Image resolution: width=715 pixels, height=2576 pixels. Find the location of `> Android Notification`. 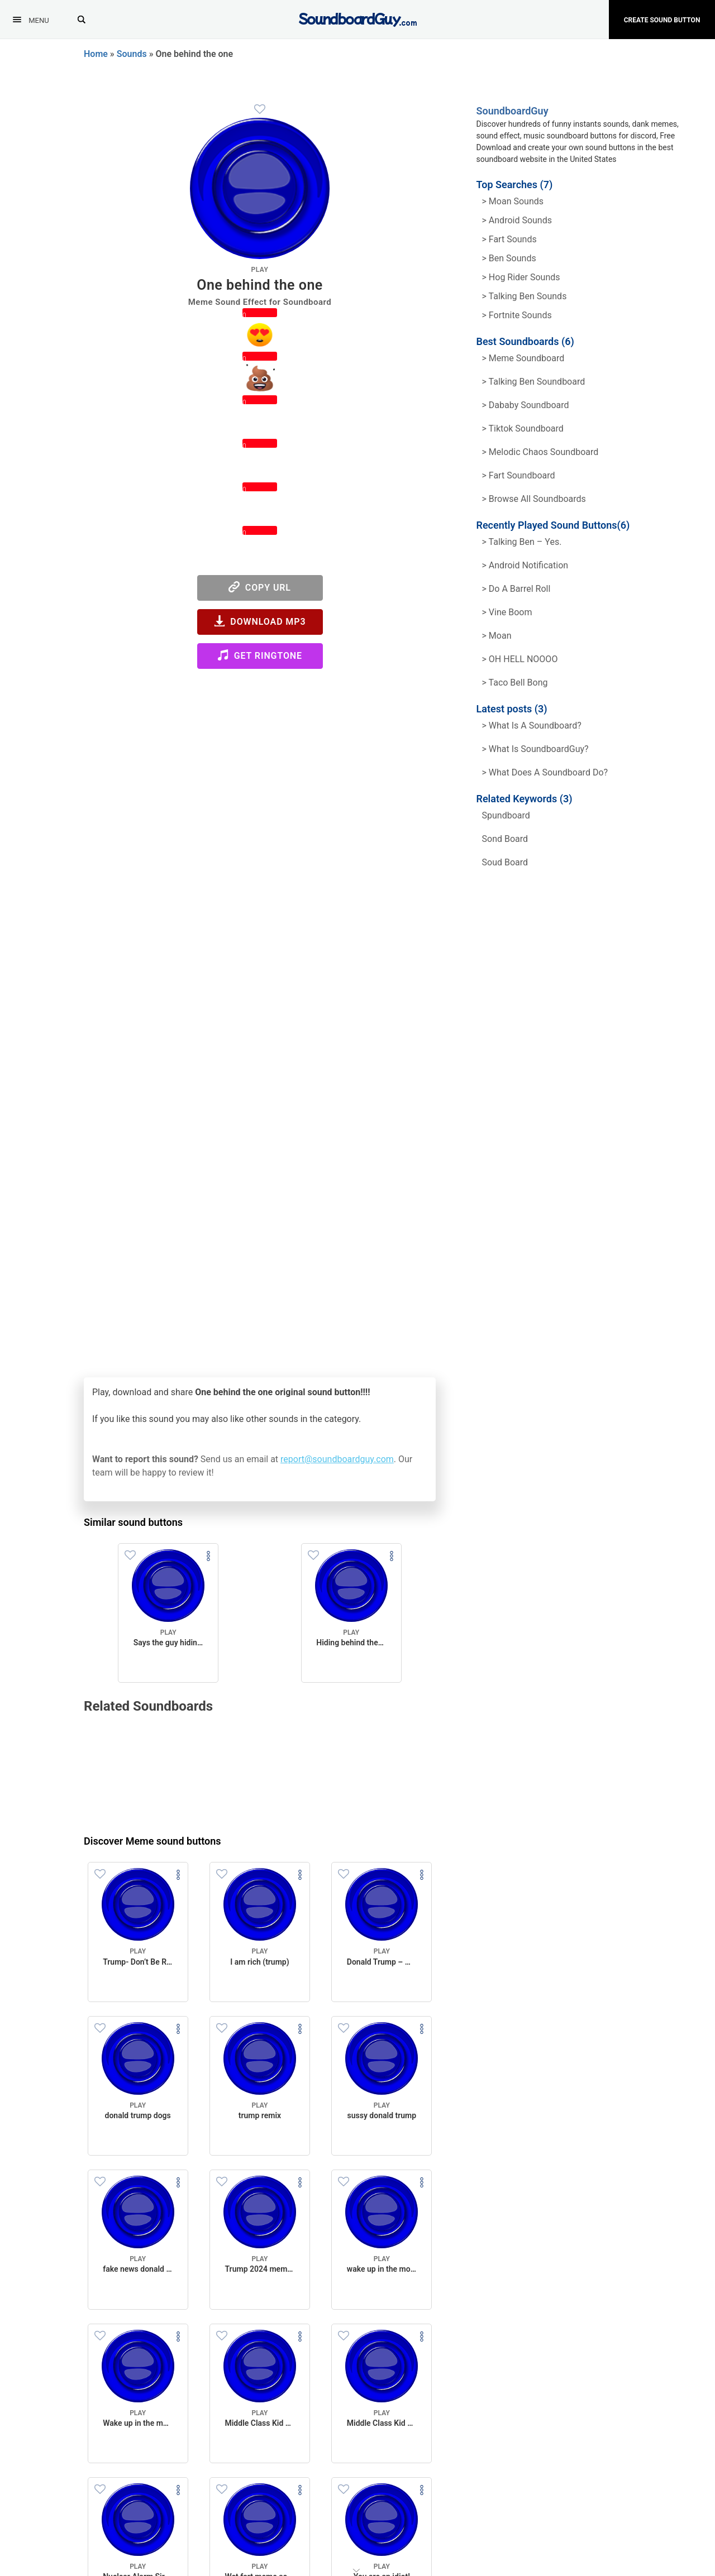

> Android Notification is located at coordinates (525, 565).